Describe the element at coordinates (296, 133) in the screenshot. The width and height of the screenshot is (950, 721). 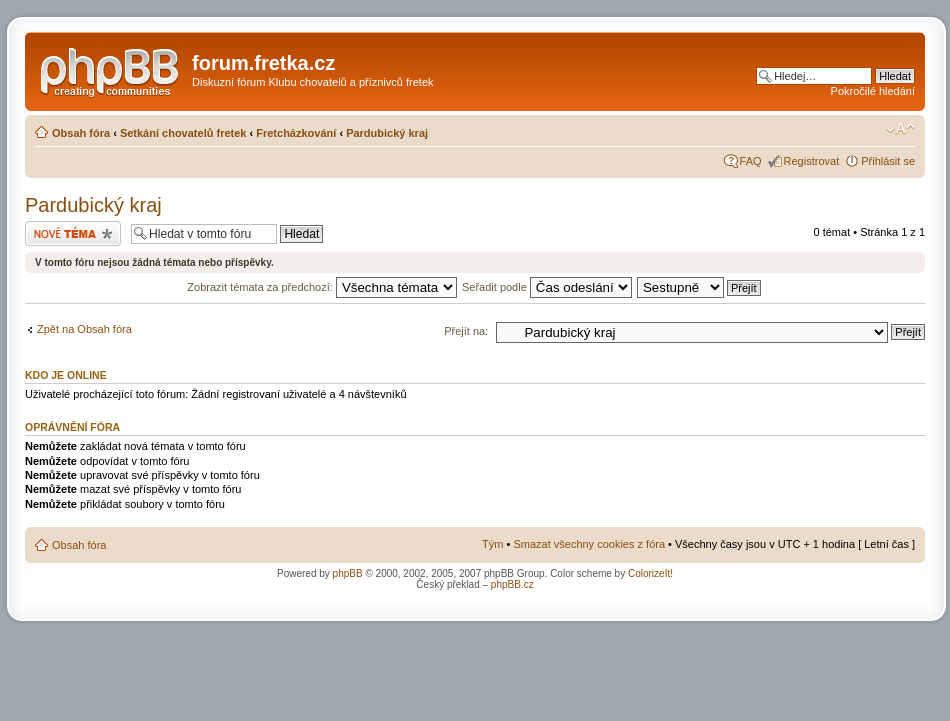
I see `Fretcházkování` at that location.